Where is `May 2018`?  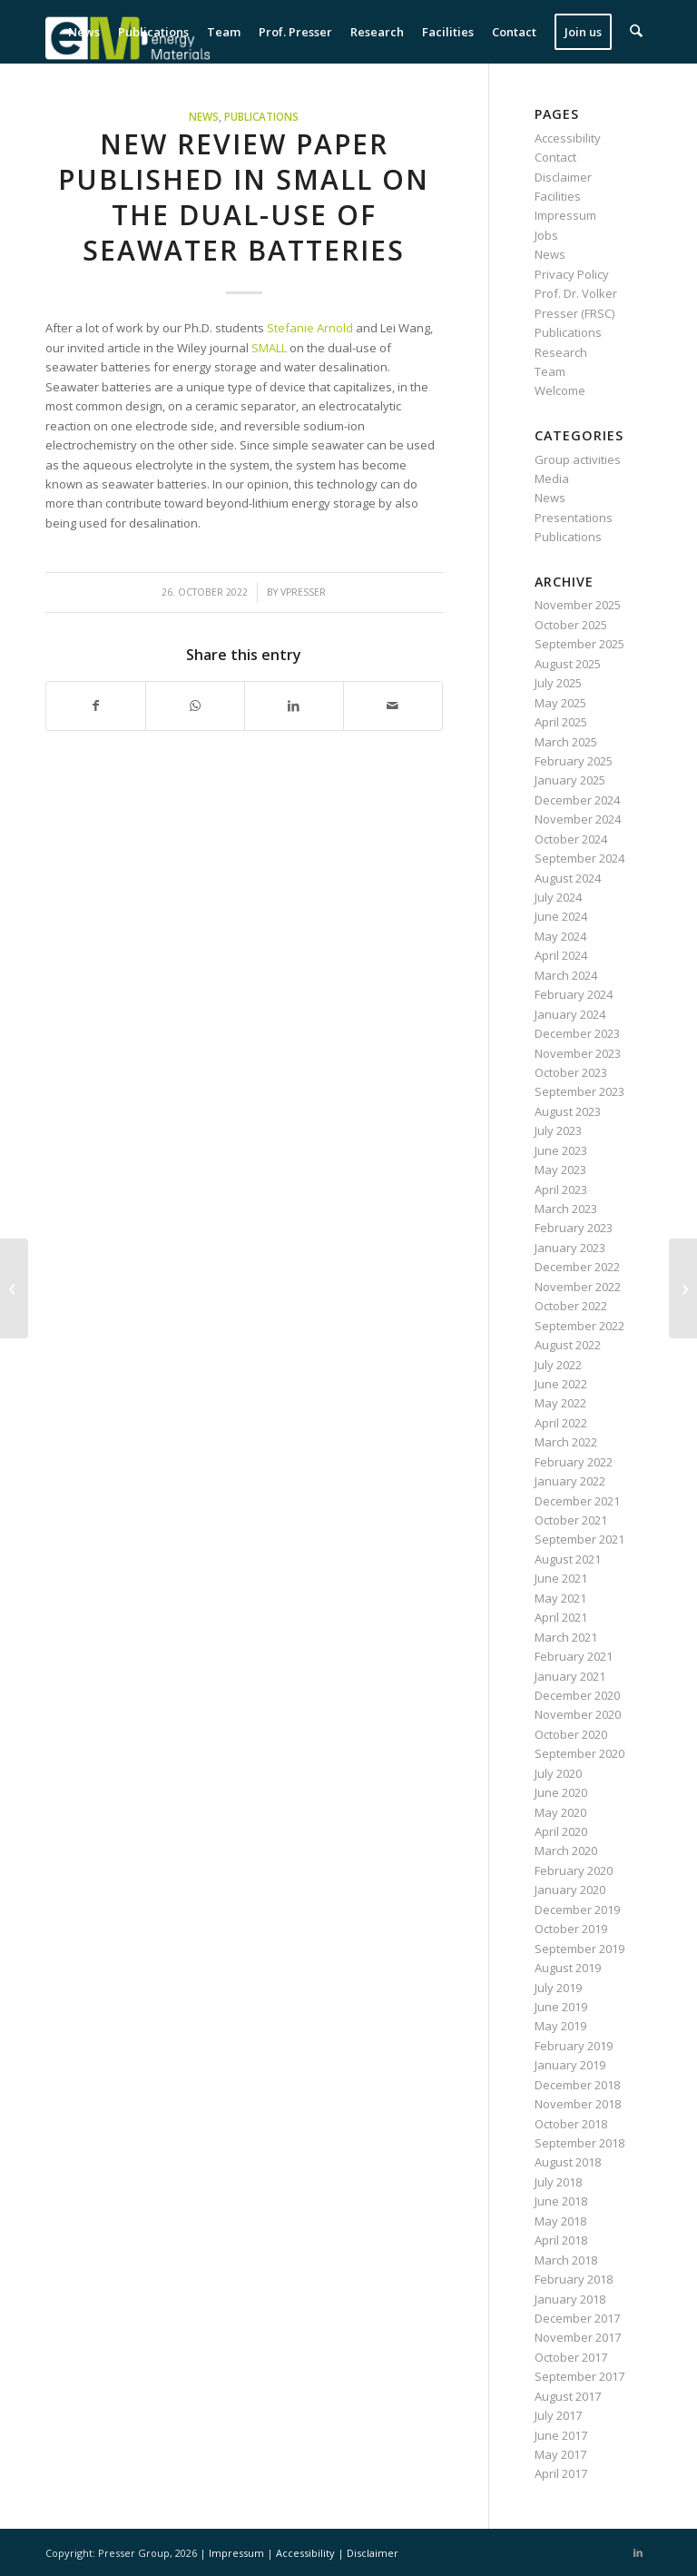
May 2018 is located at coordinates (560, 2221).